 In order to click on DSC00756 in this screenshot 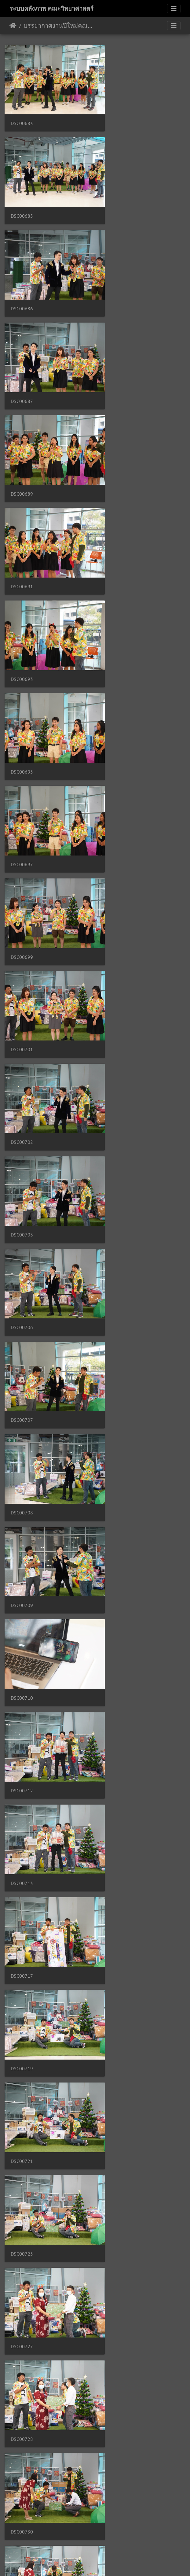, I will do `click(22, 2013)`.